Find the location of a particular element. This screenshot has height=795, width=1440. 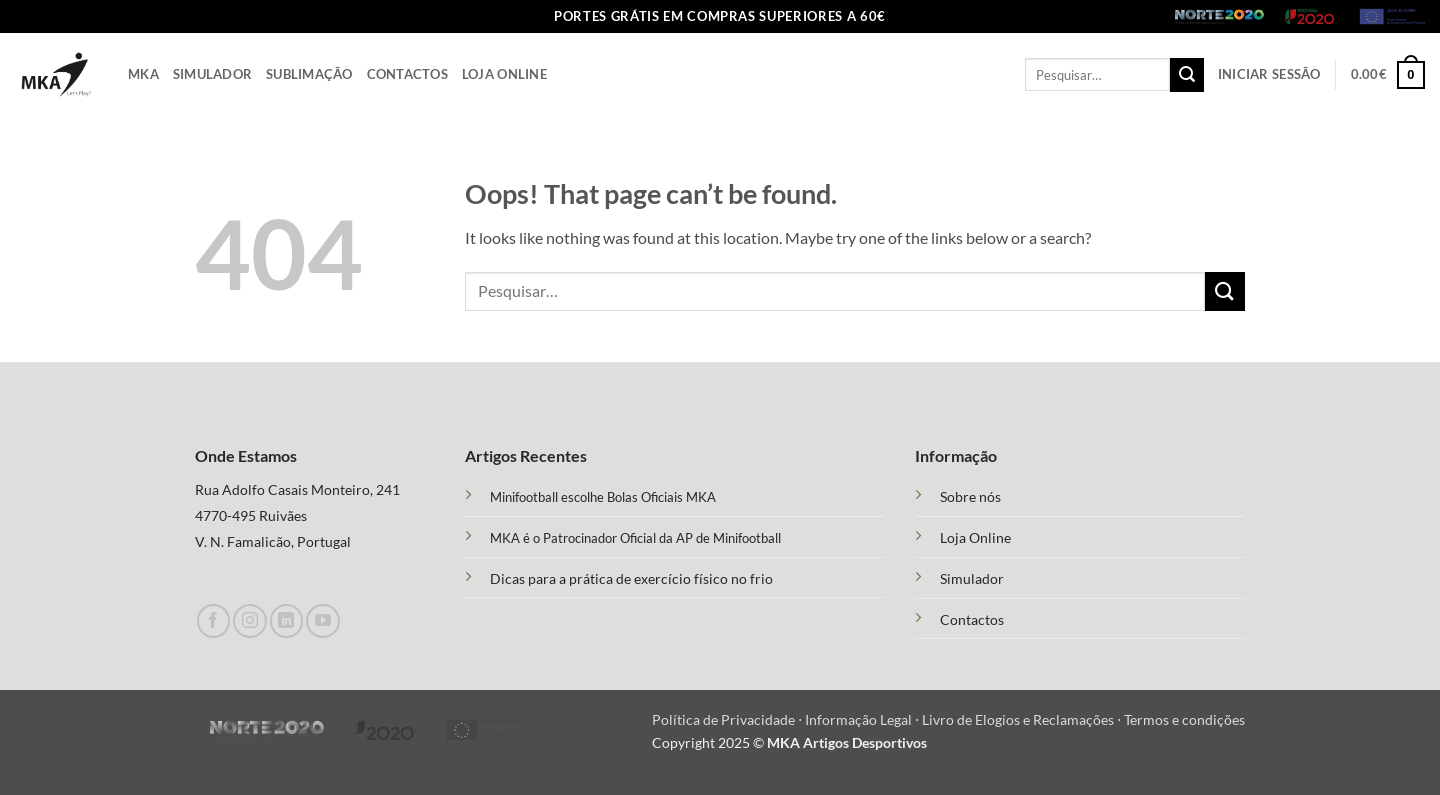

[Follow on YouTube] is located at coordinates (322, 620).